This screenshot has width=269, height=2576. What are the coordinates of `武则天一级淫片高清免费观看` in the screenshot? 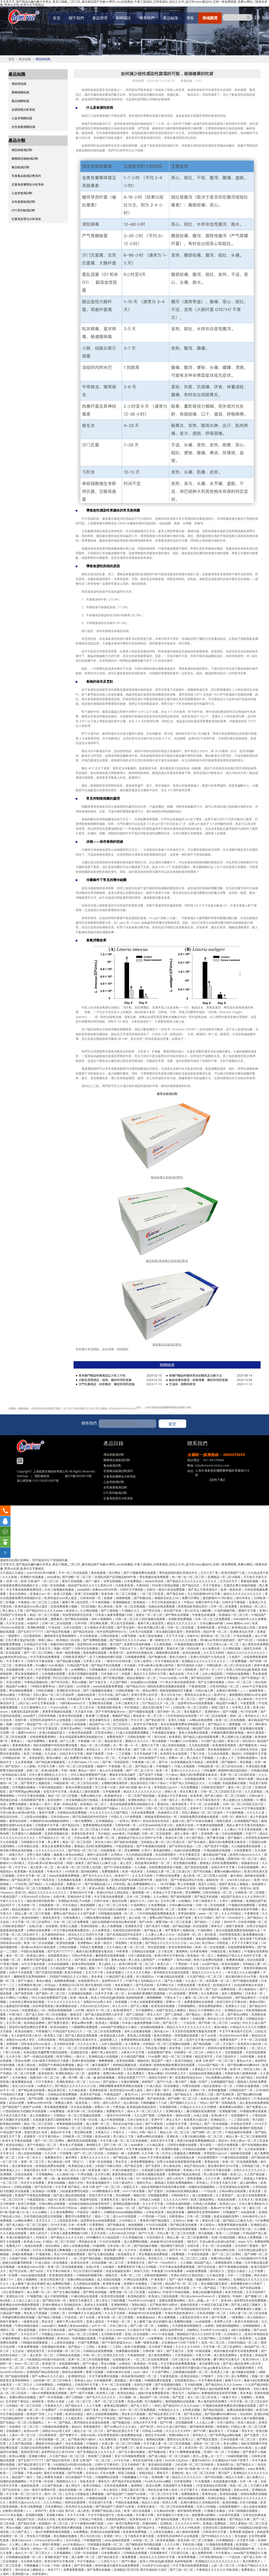 It's located at (166, 1589).